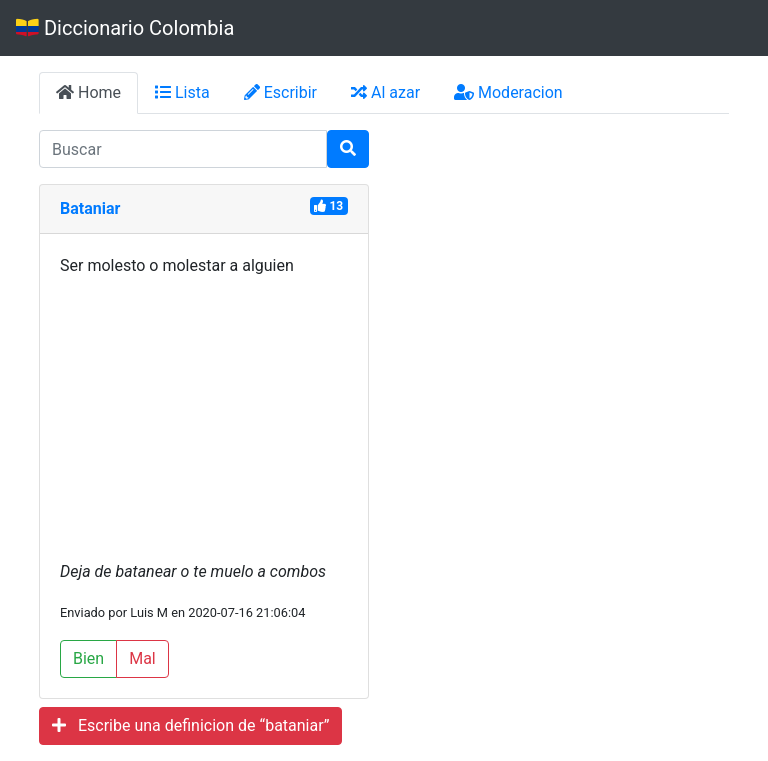 The width and height of the screenshot is (768, 761). What do you see at coordinates (190, 725) in the screenshot?
I see `Escribe una definicion de “bataniar”` at bounding box center [190, 725].